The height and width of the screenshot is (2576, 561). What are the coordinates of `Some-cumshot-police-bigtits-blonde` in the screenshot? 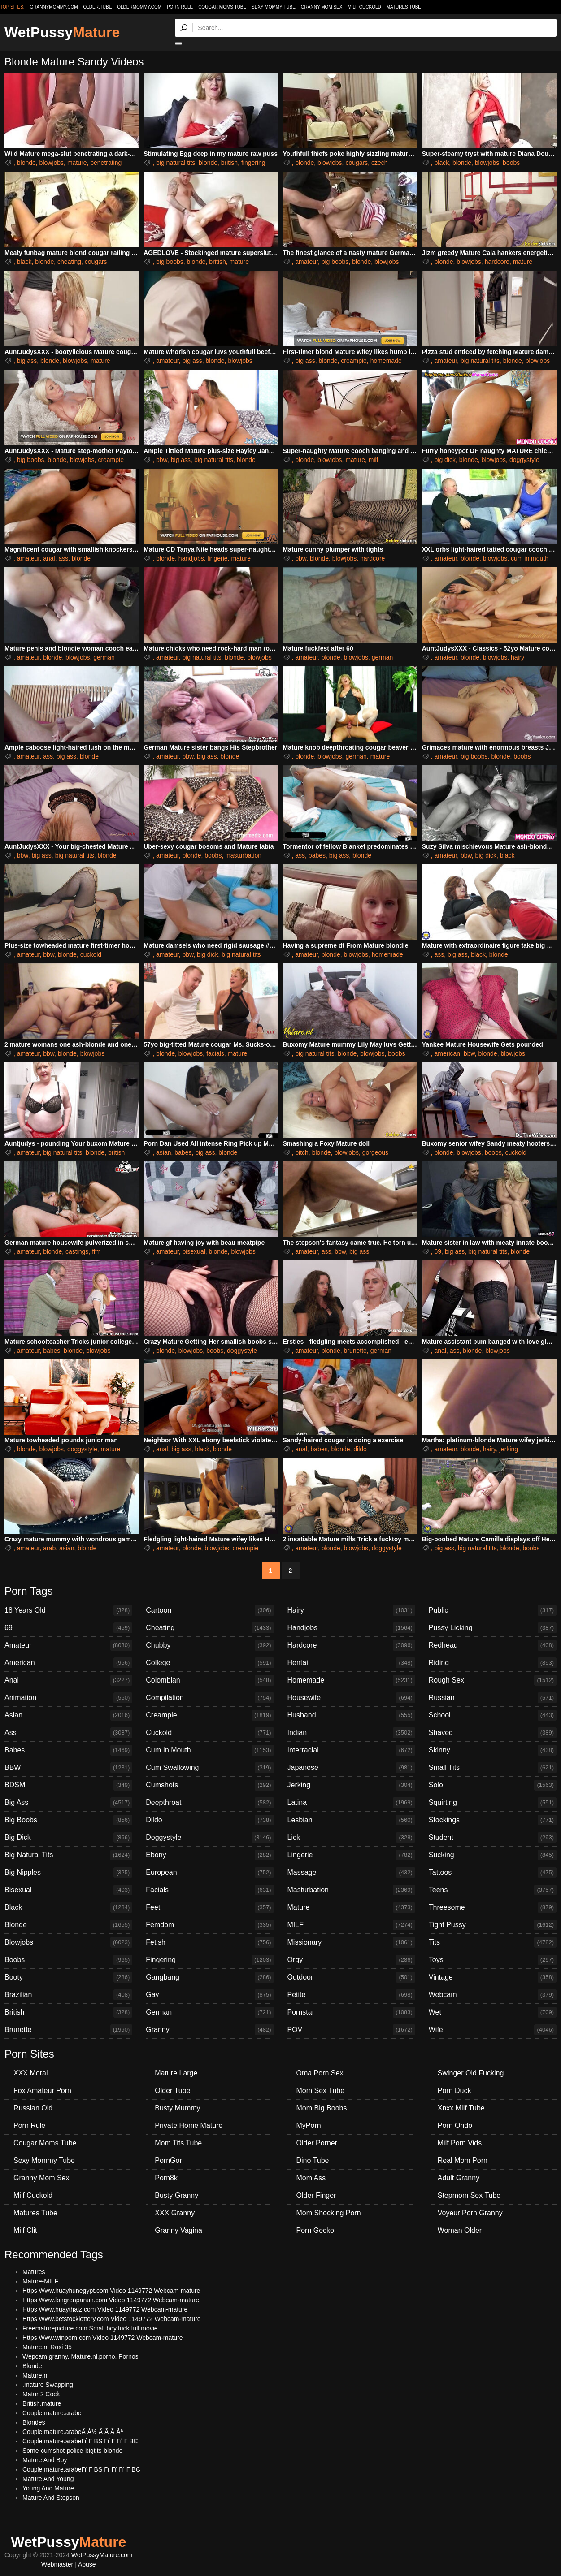 It's located at (72, 2450).